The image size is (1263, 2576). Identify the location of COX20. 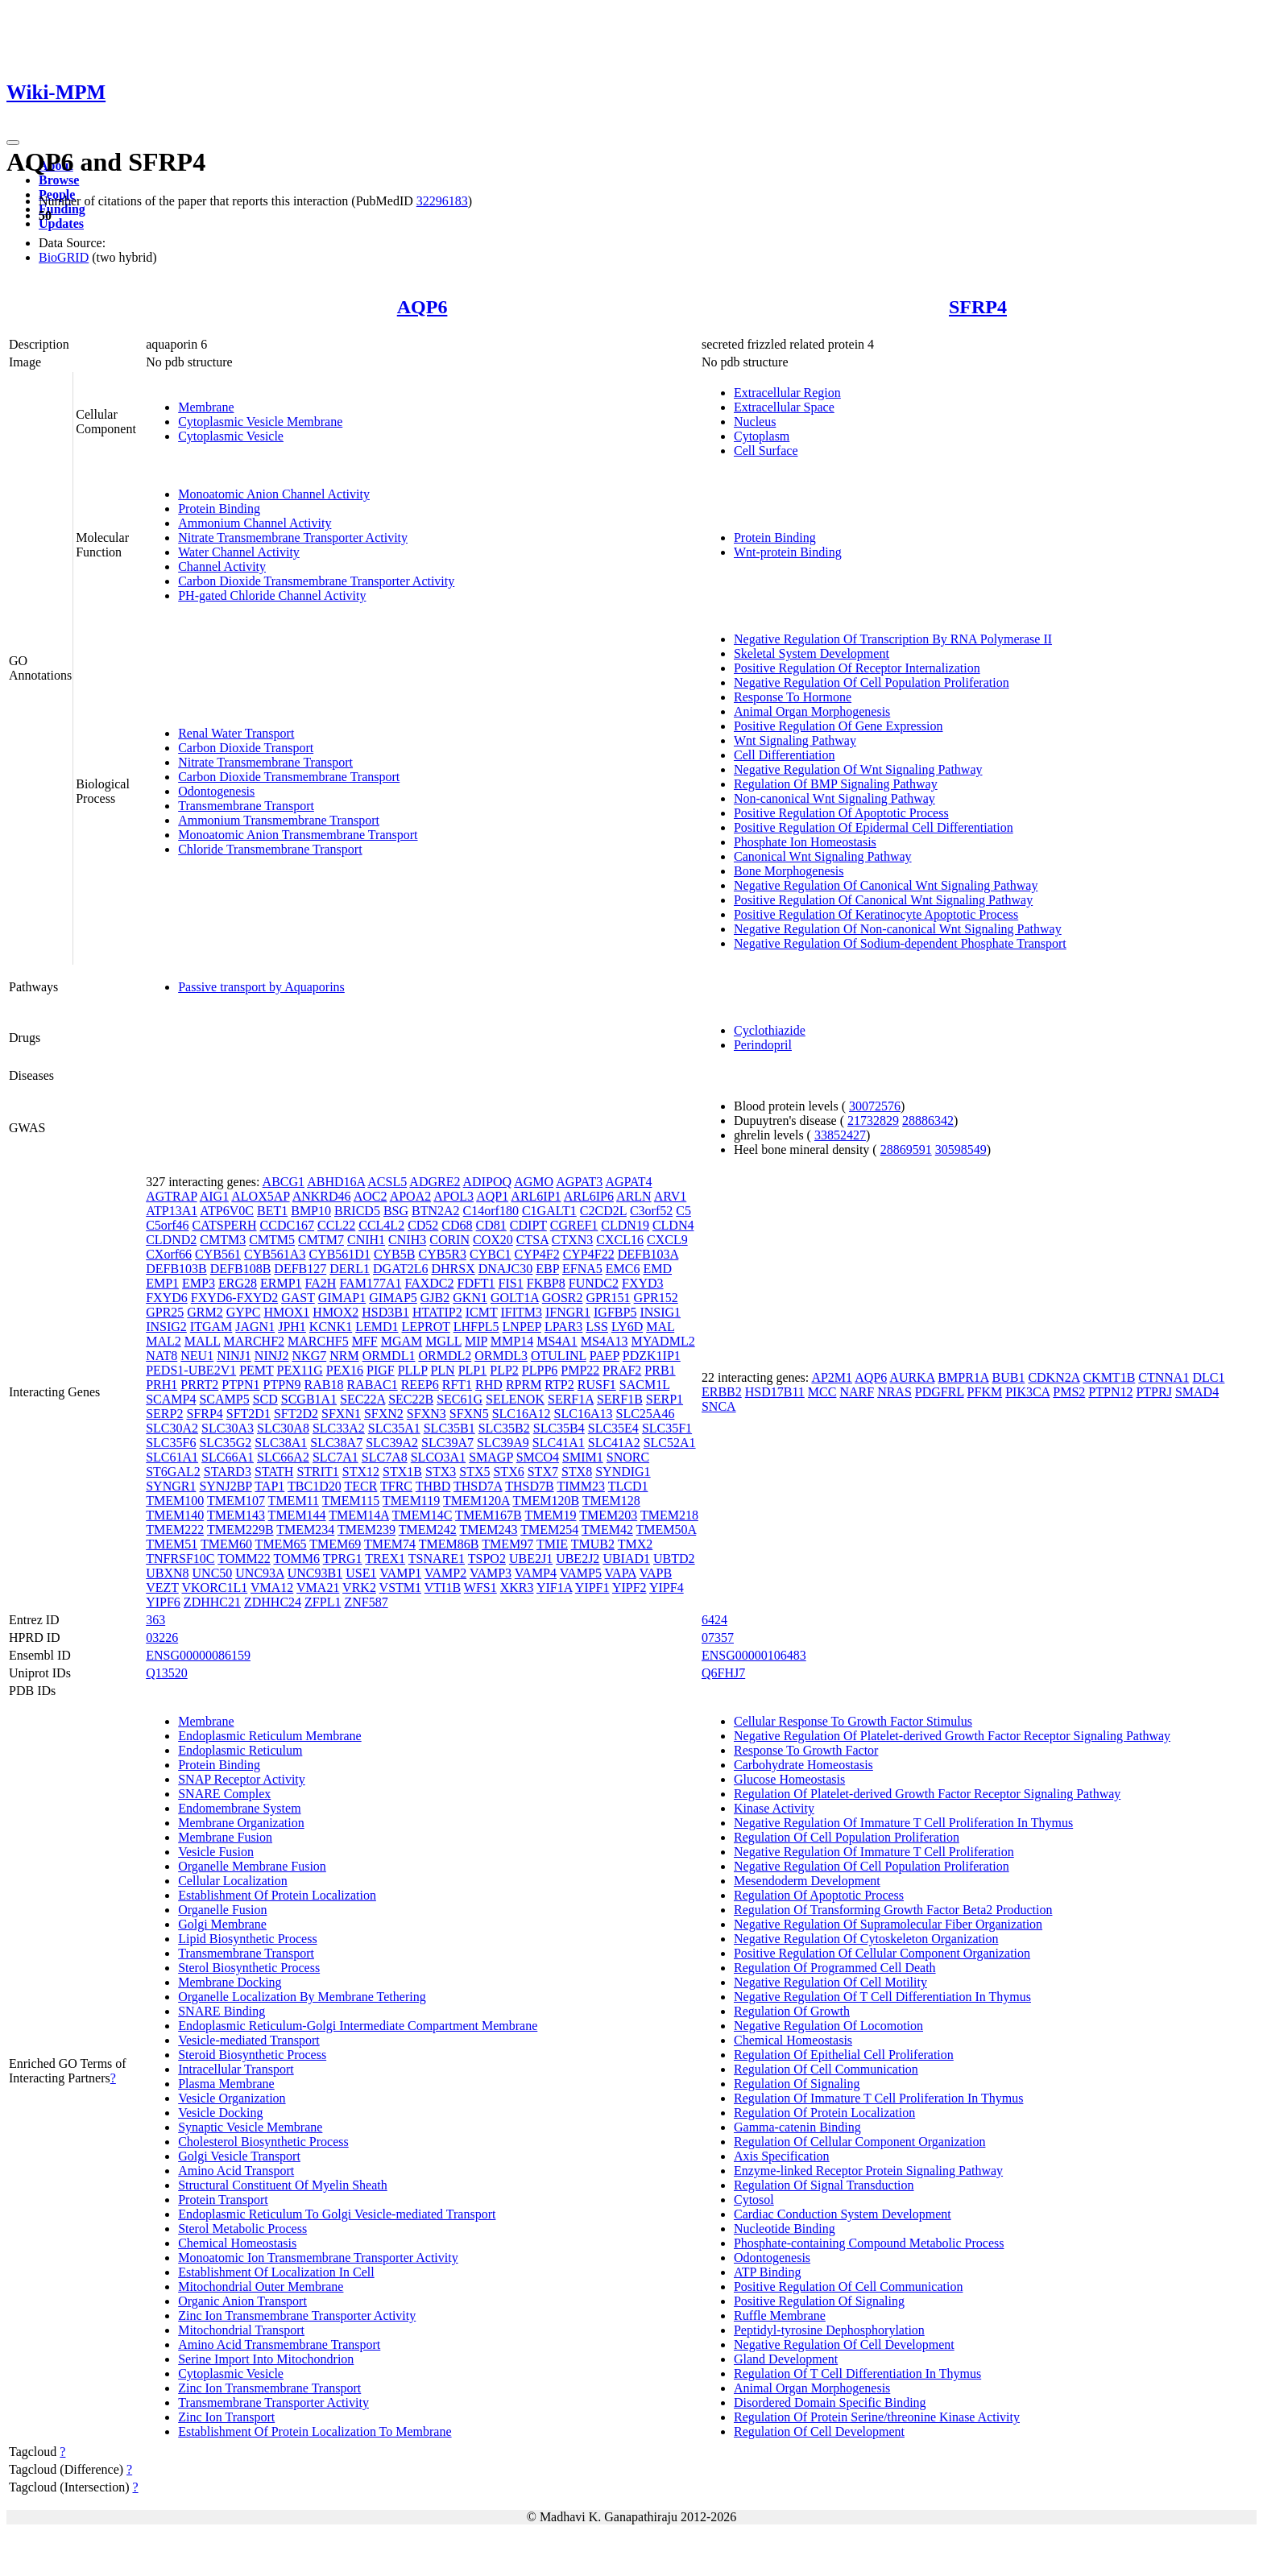
(493, 1240).